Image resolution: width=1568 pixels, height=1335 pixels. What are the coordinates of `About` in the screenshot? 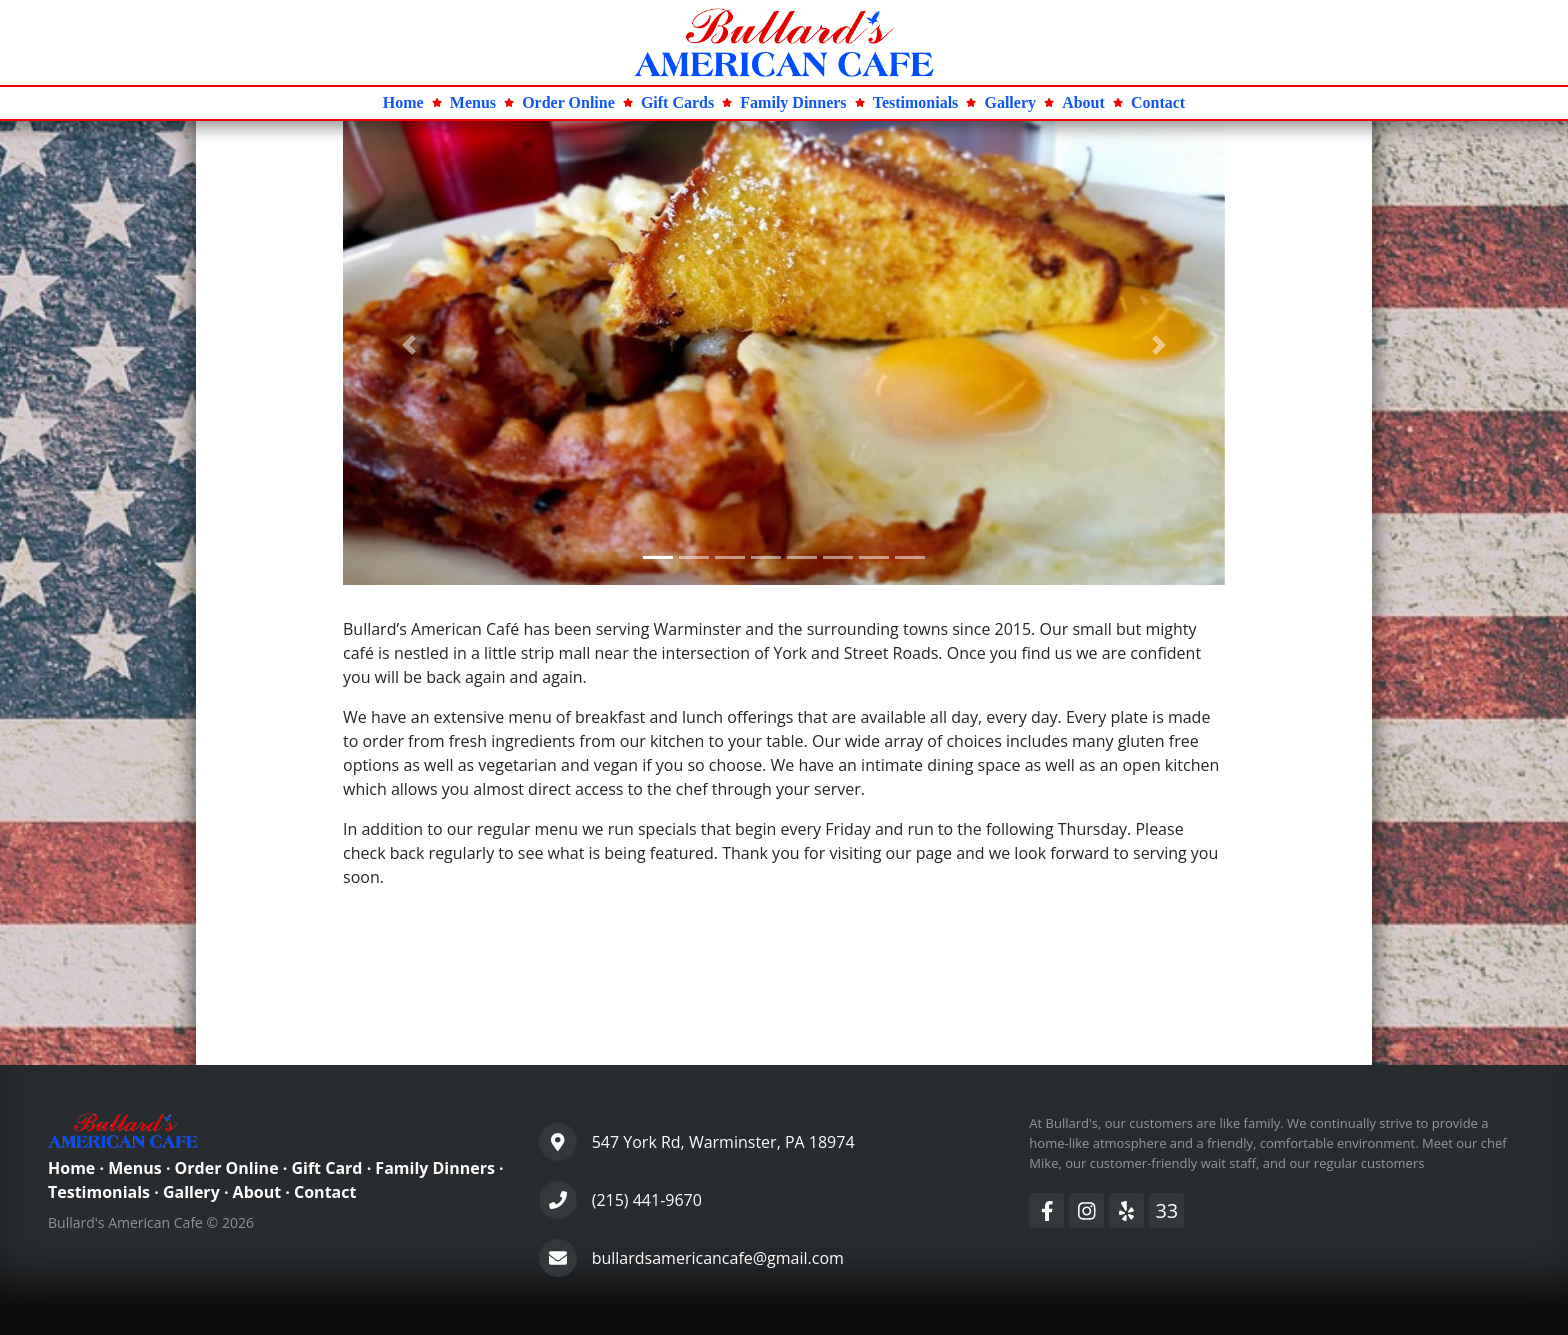 It's located at (257, 1192).